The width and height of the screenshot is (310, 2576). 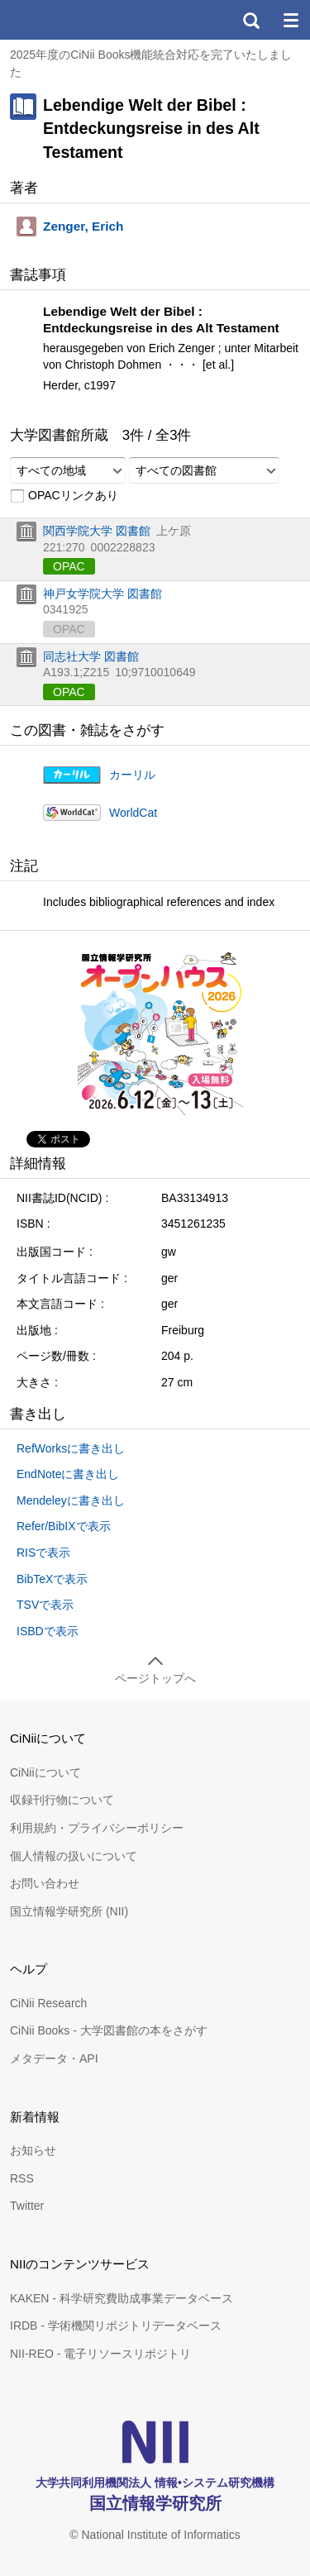 What do you see at coordinates (155, 1678) in the screenshot?
I see `ページトップへ` at bounding box center [155, 1678].